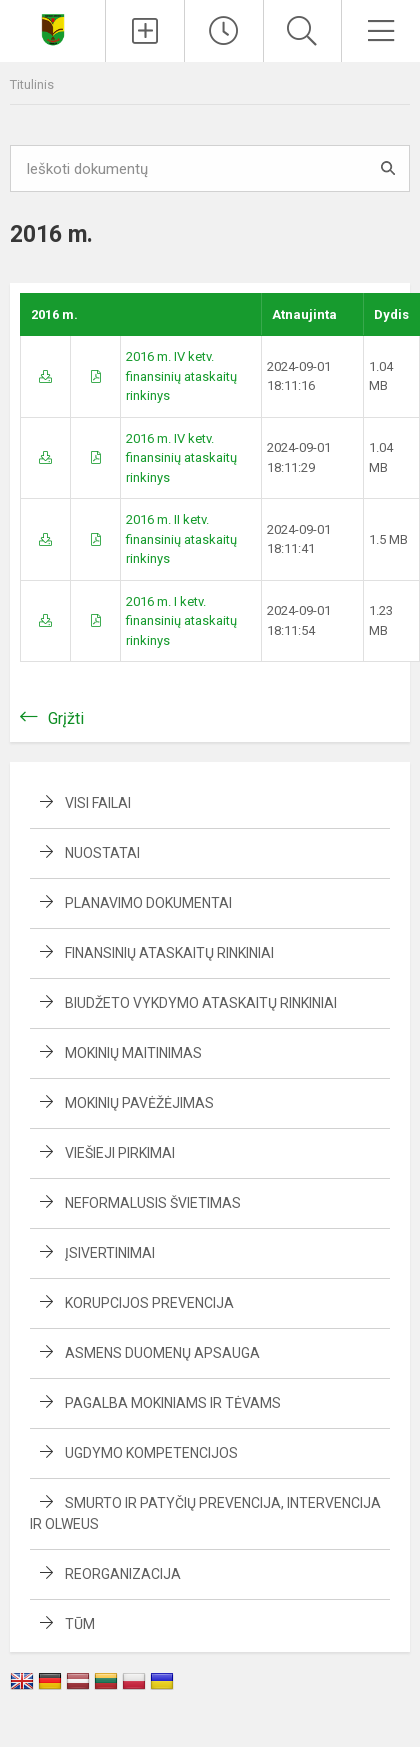  I want to click on [Įkelti naujienas], so click(145, 31).